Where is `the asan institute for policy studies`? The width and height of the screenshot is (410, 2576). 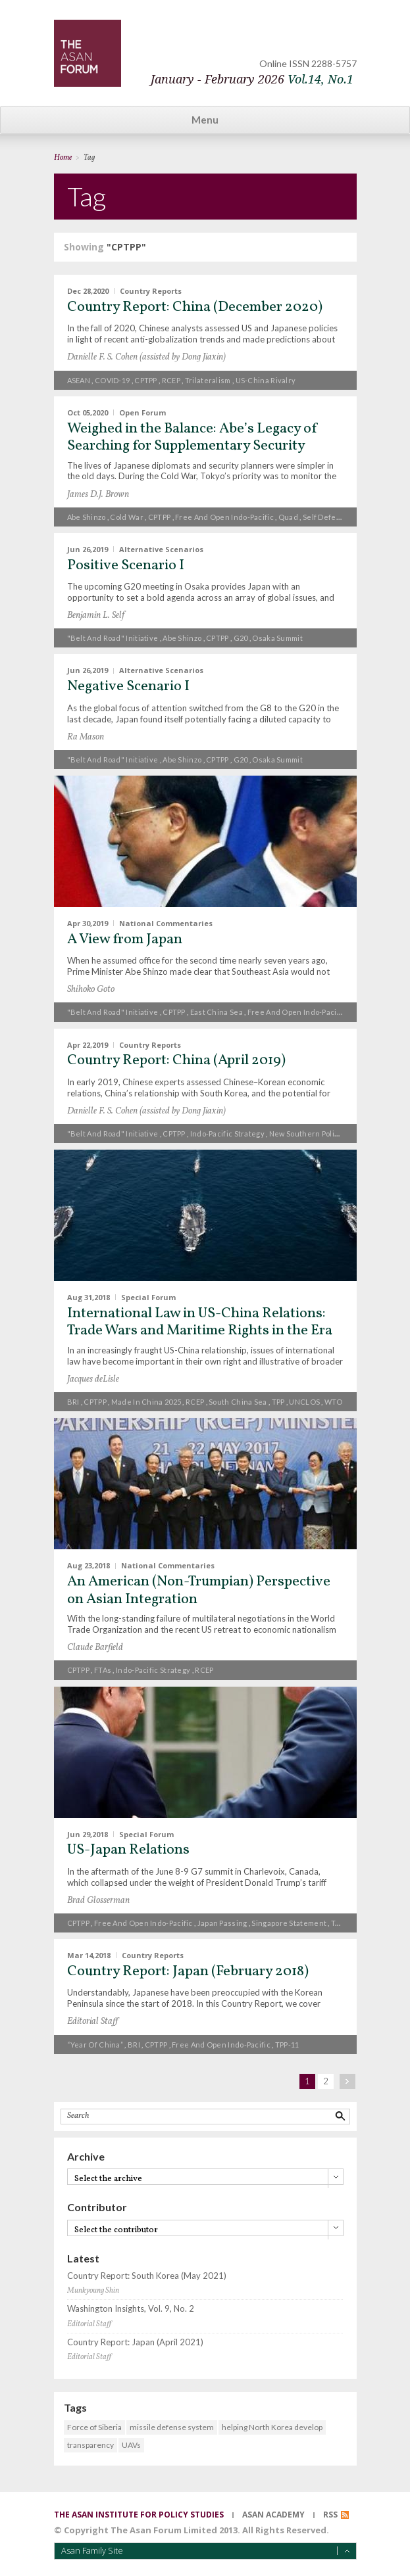
the asan institute for policy studies is located at coordinates (139, 2514).